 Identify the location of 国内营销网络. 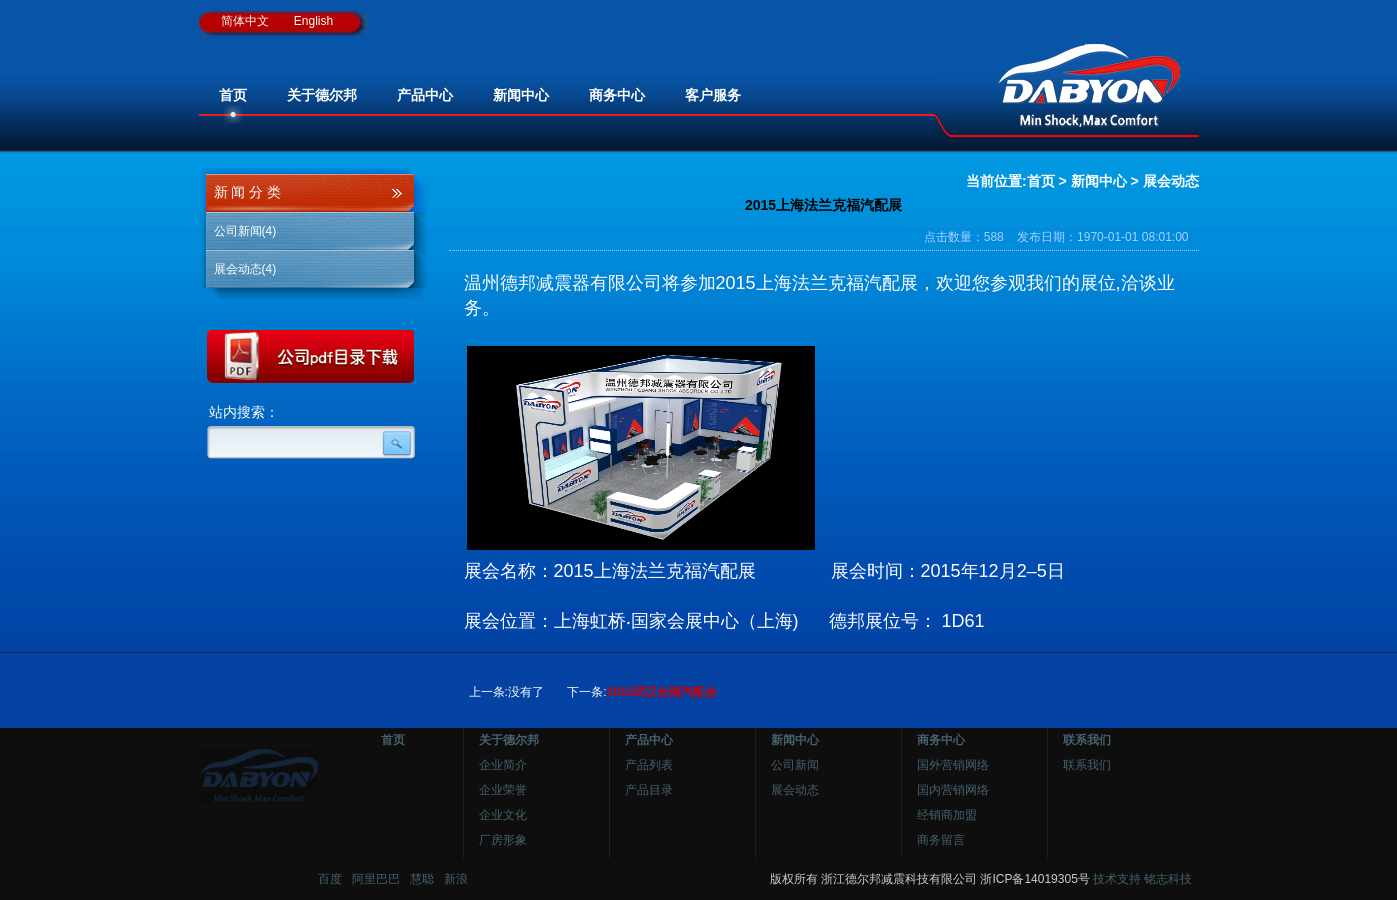
(953, 790).